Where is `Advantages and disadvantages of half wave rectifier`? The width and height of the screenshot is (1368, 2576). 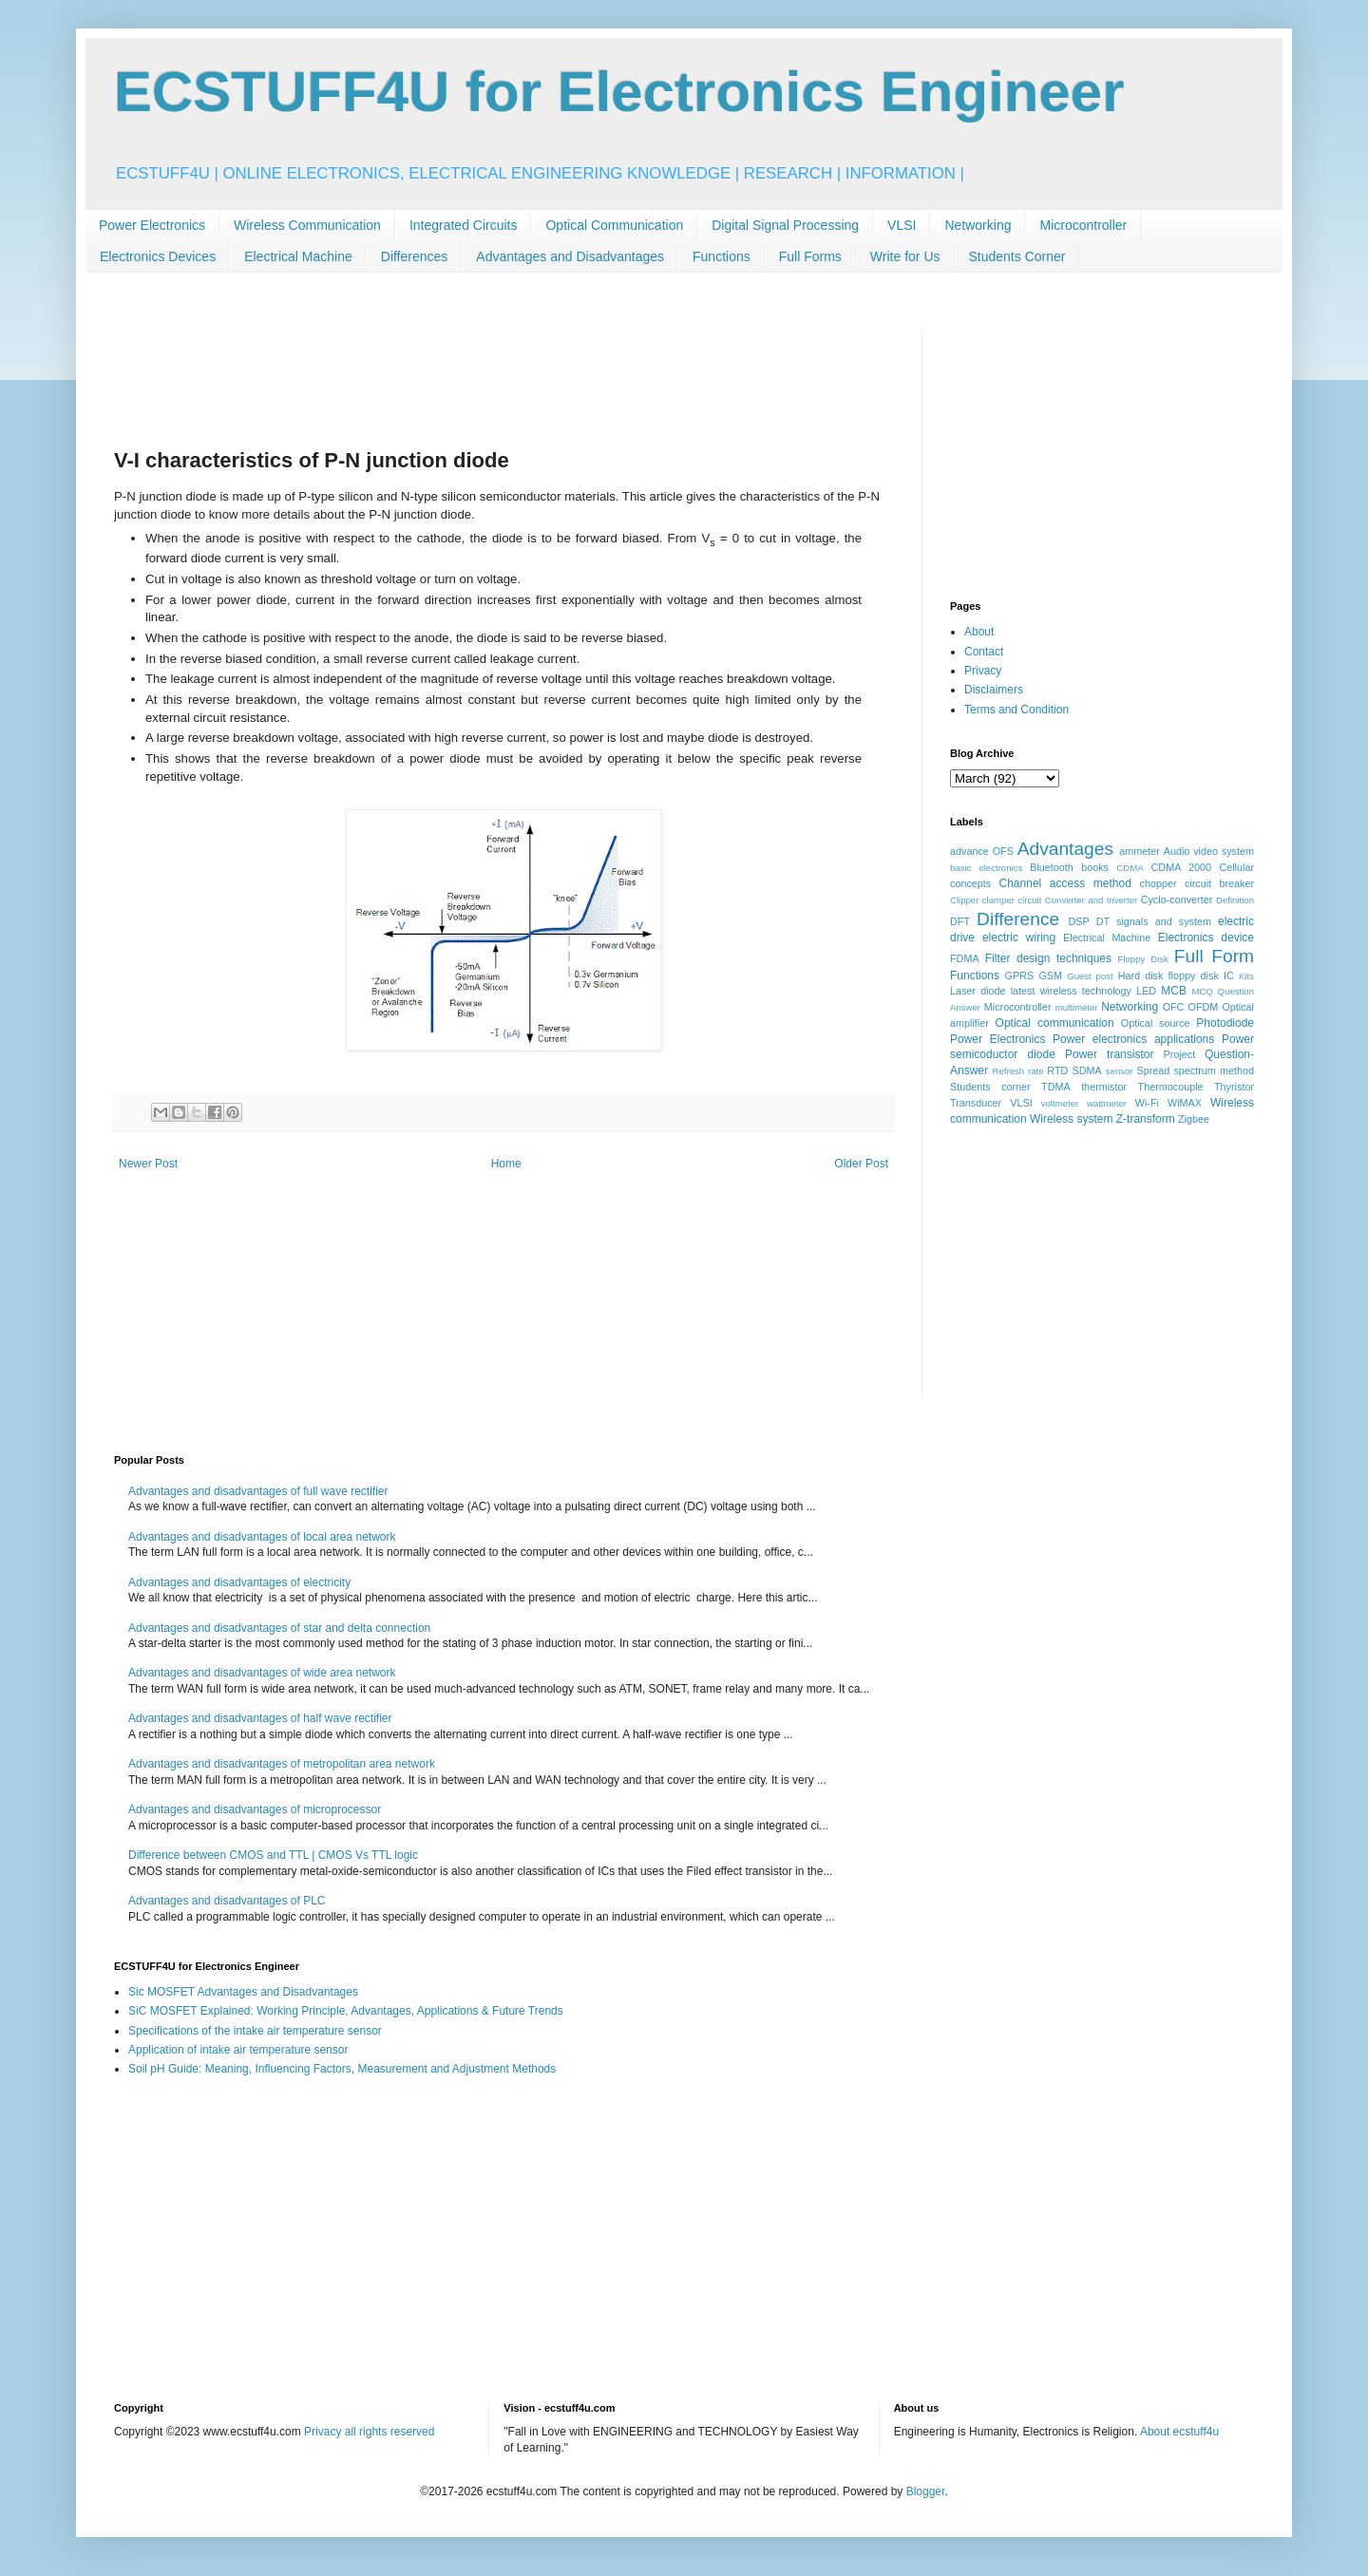
Advantages and disadvantages of half wave rectifier is located at coordinates (260, 1718).